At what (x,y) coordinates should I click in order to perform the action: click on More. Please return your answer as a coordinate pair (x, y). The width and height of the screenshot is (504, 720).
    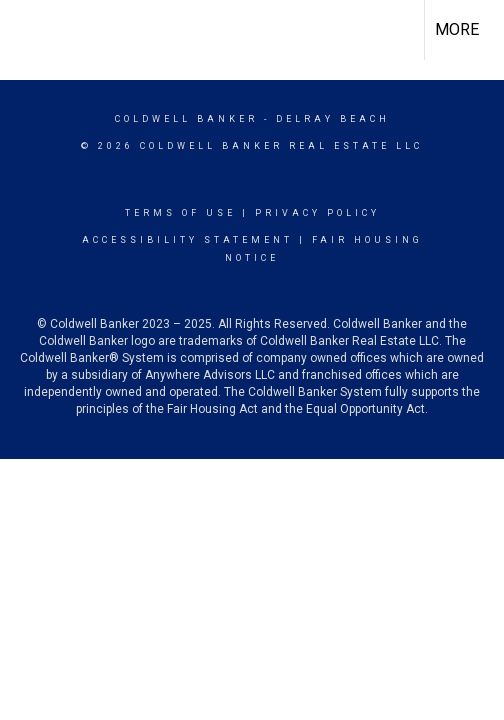
    Looking at the image, I should click on (457, 29).